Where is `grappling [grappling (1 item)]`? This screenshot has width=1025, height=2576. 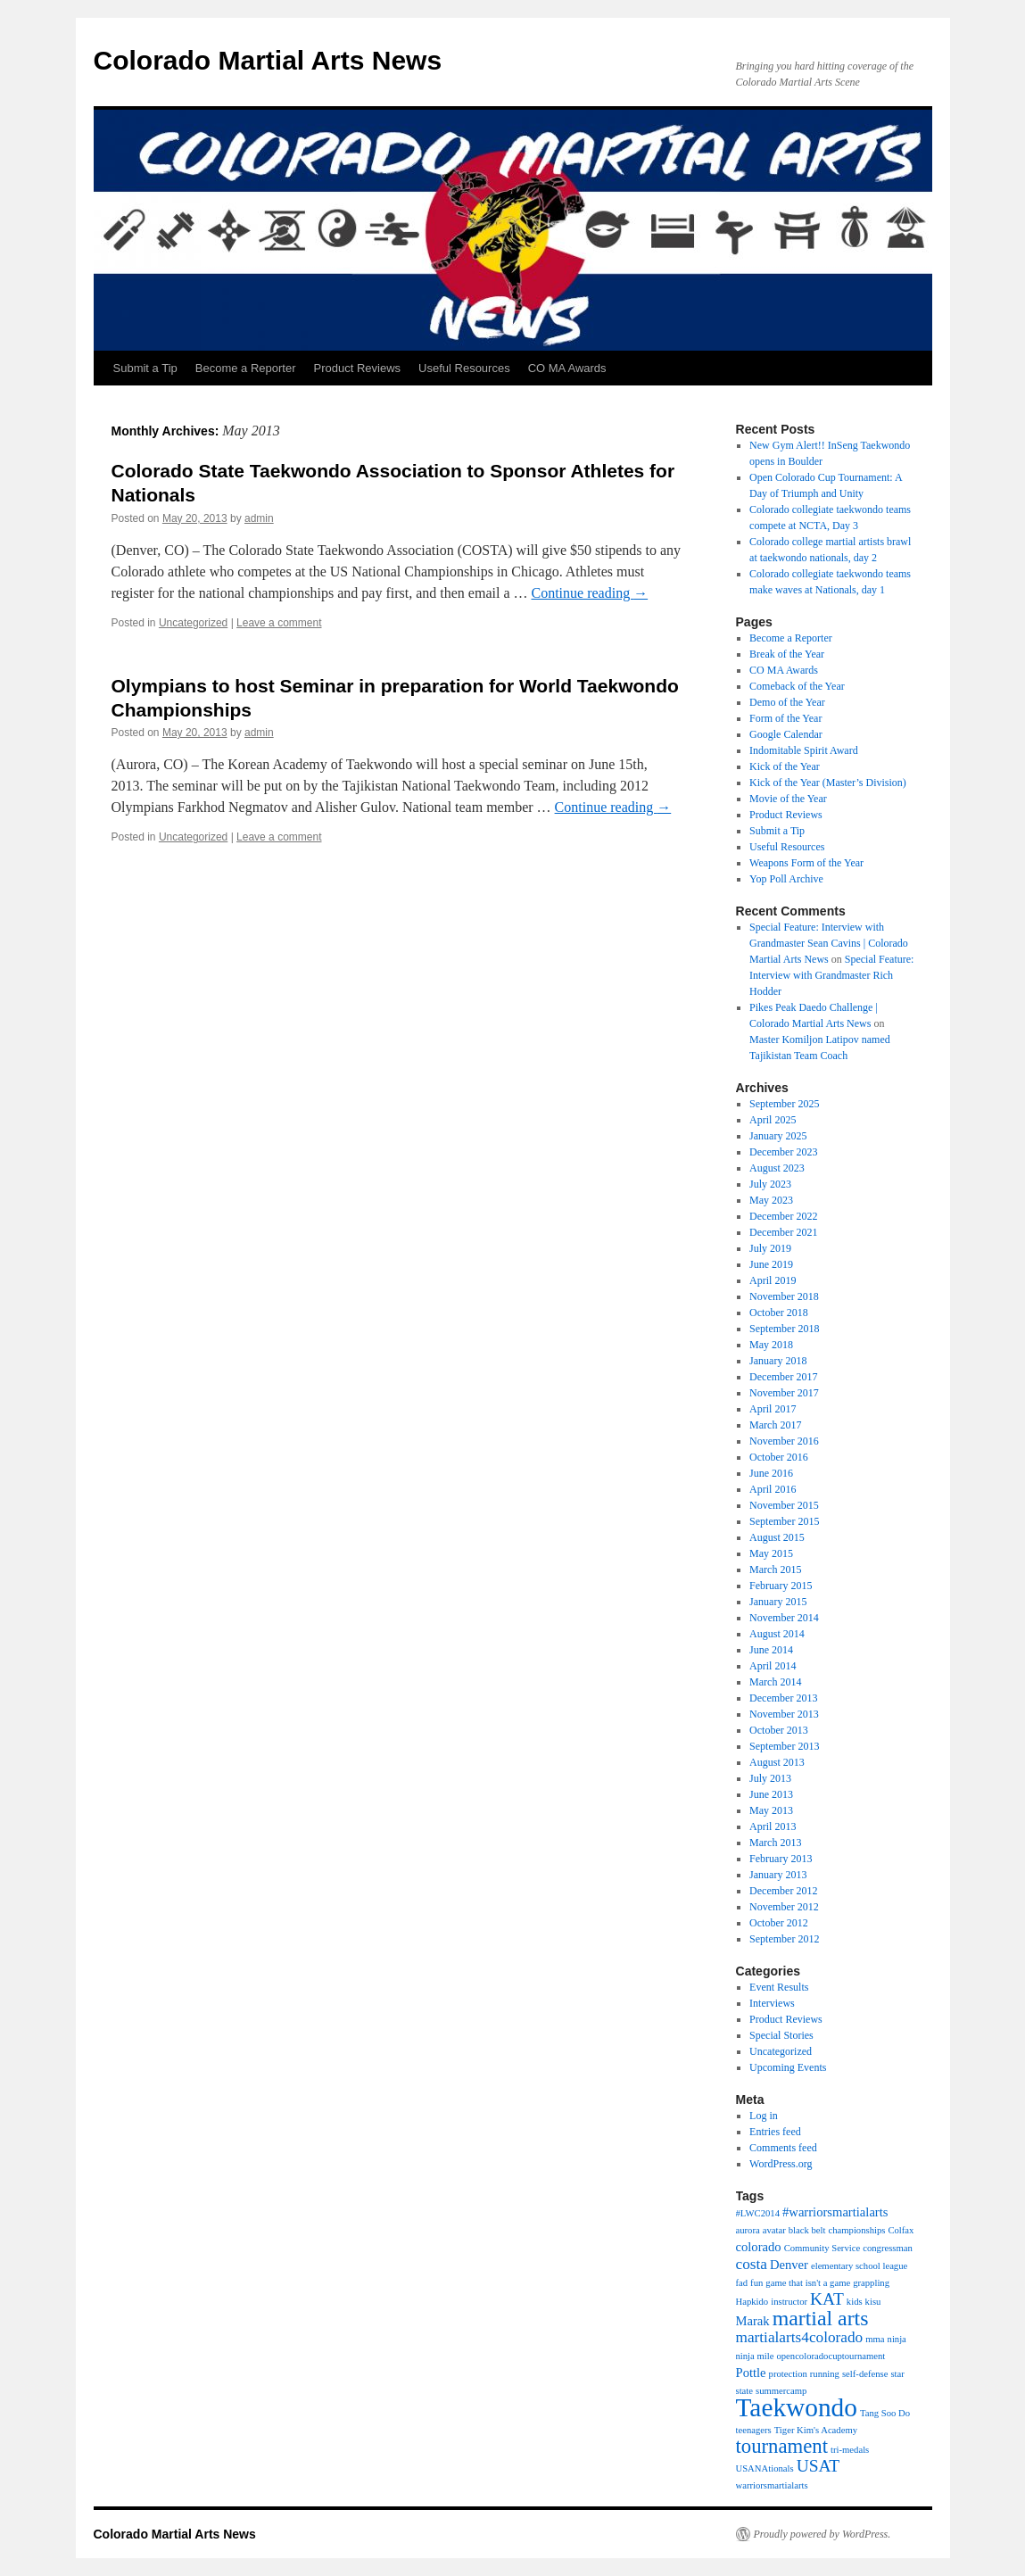
grappling [grappling (1 item)] is located at coordinates (871, 2283).